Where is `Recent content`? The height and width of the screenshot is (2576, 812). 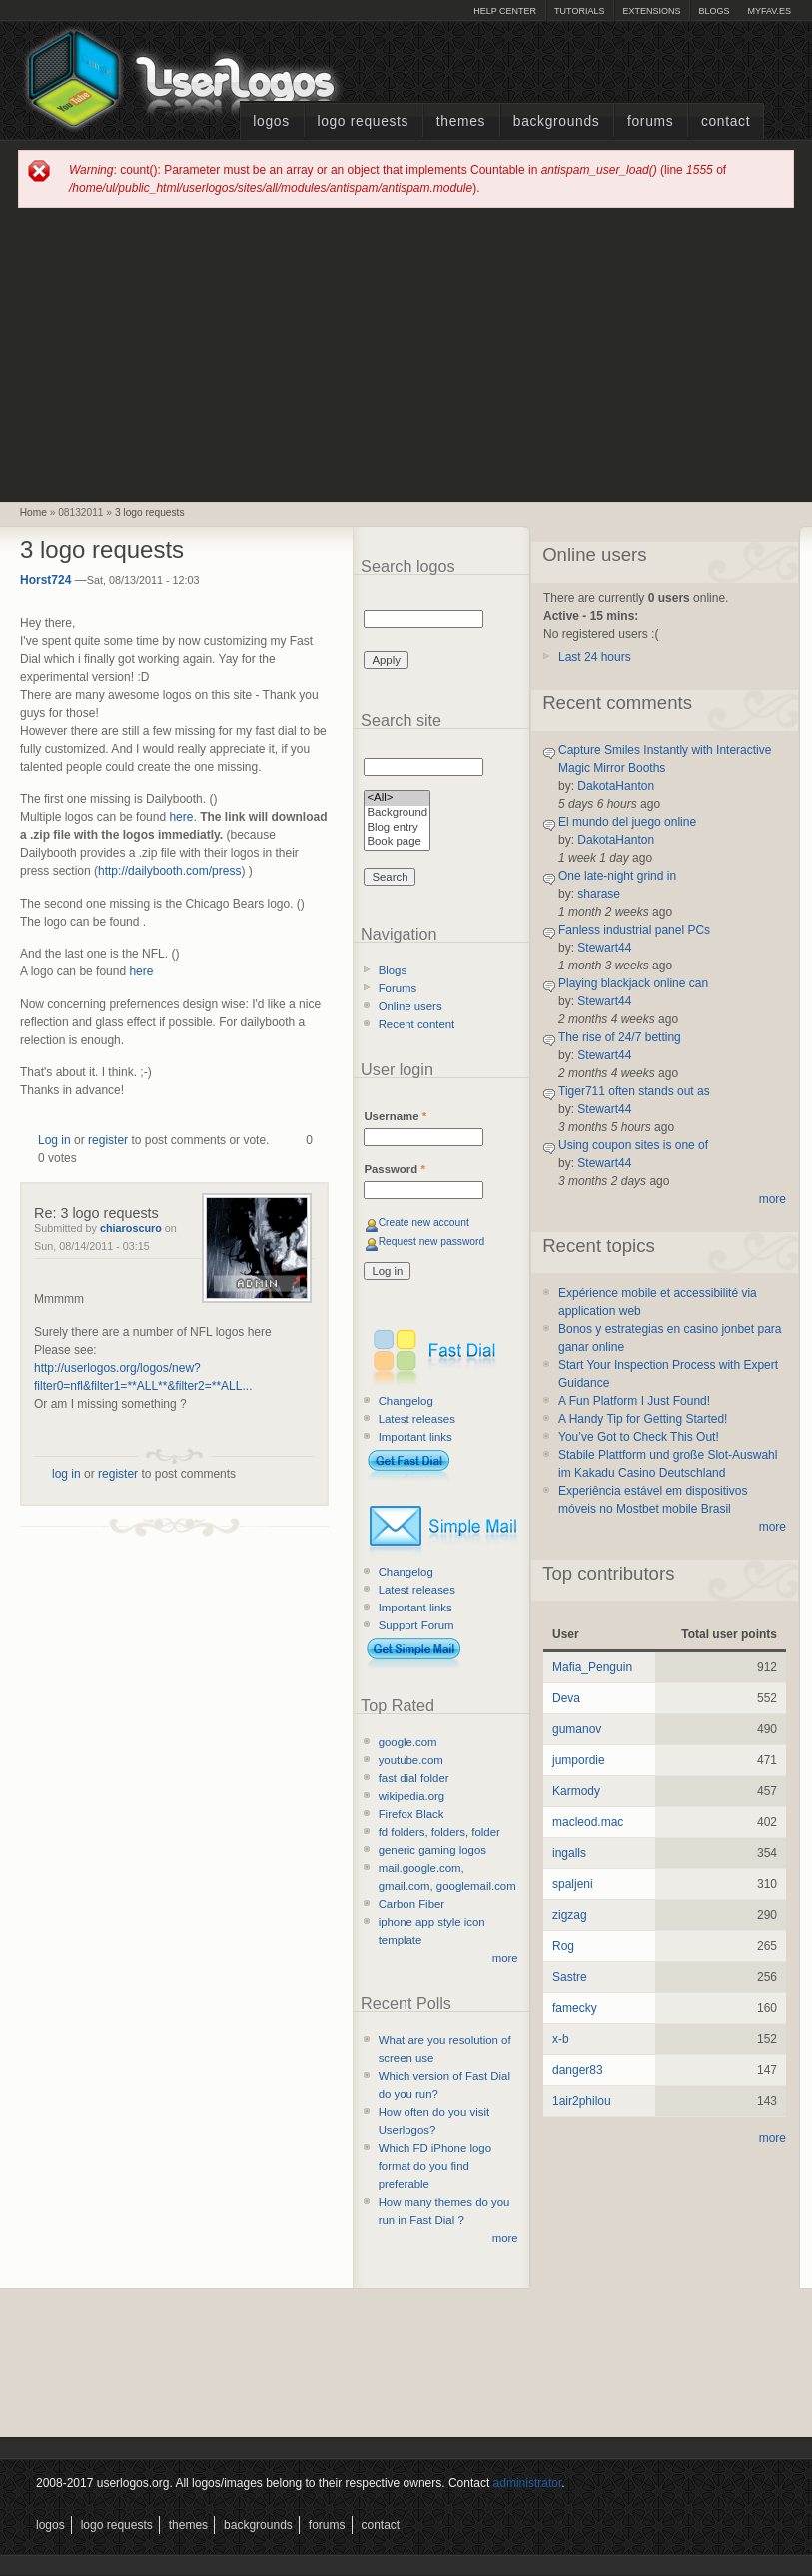
Recent content is located at coordinates (417, 1024).